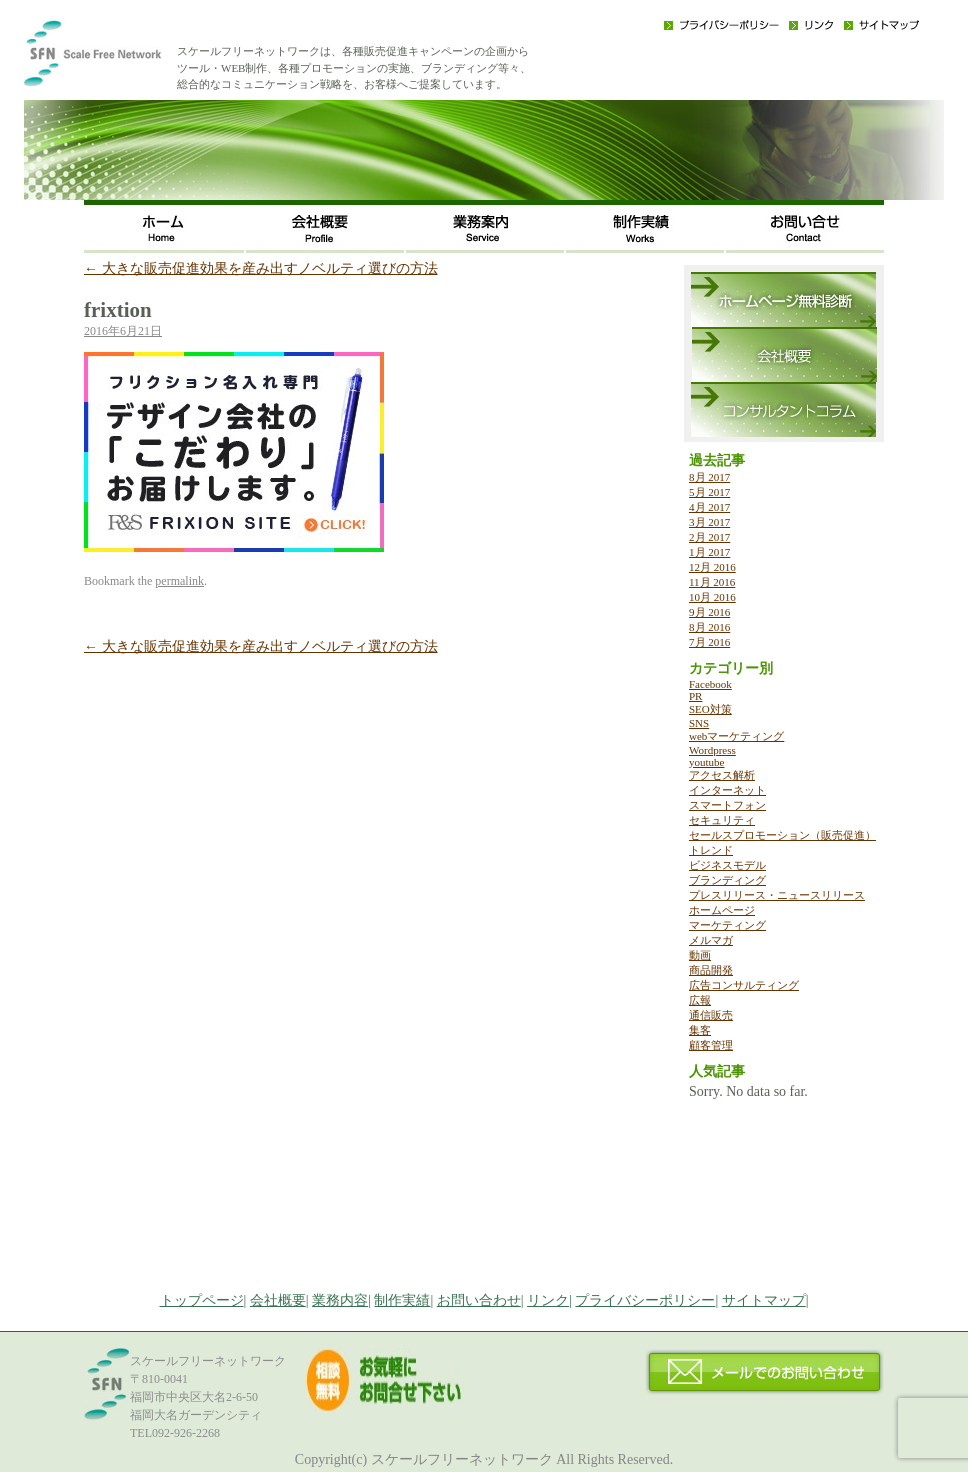  I want to click on プレスリリース・ニュースリリース, so click(777, 895).